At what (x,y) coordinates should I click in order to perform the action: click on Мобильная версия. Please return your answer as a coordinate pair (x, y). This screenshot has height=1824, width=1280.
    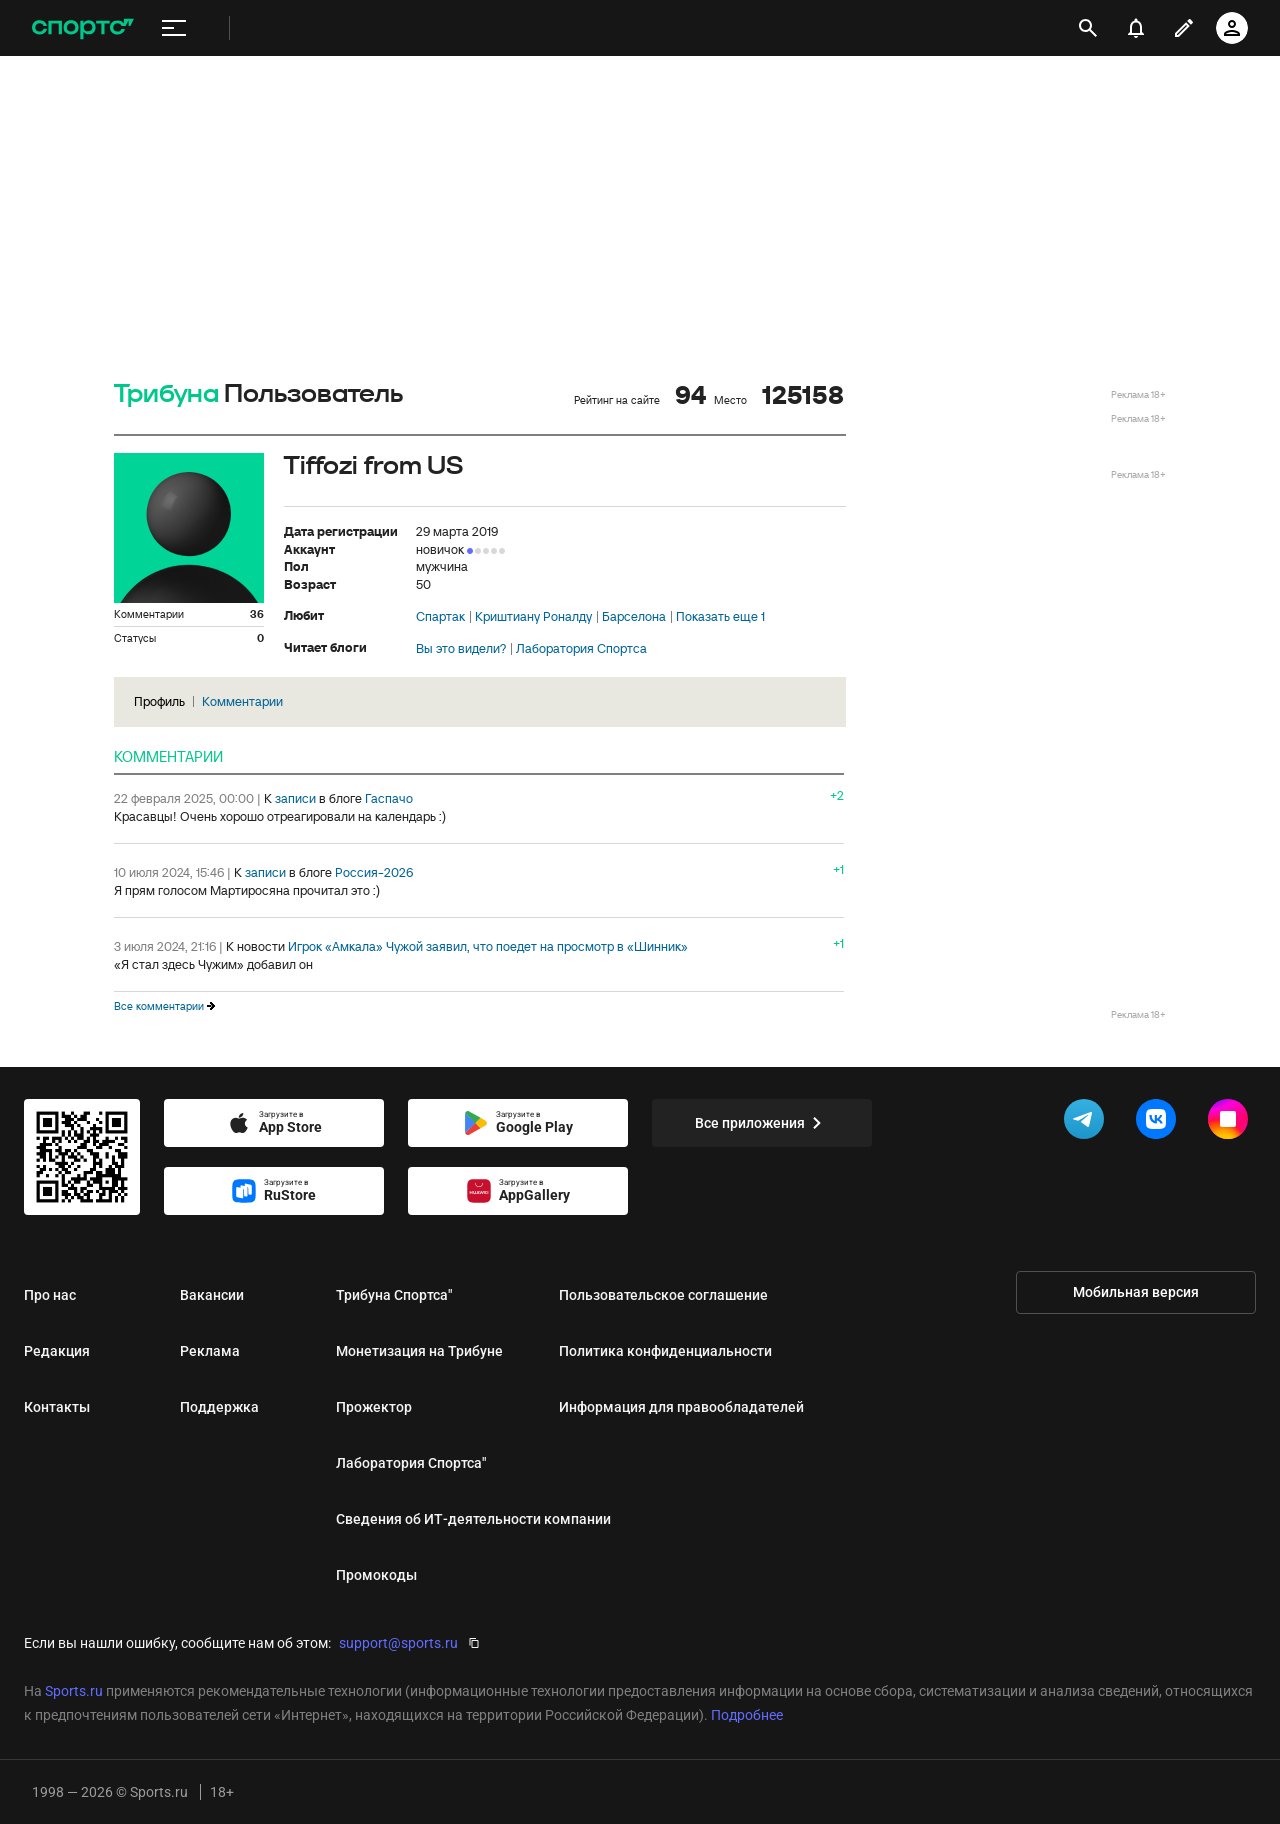
    Looking at the image, I should click on (1136, 1292).